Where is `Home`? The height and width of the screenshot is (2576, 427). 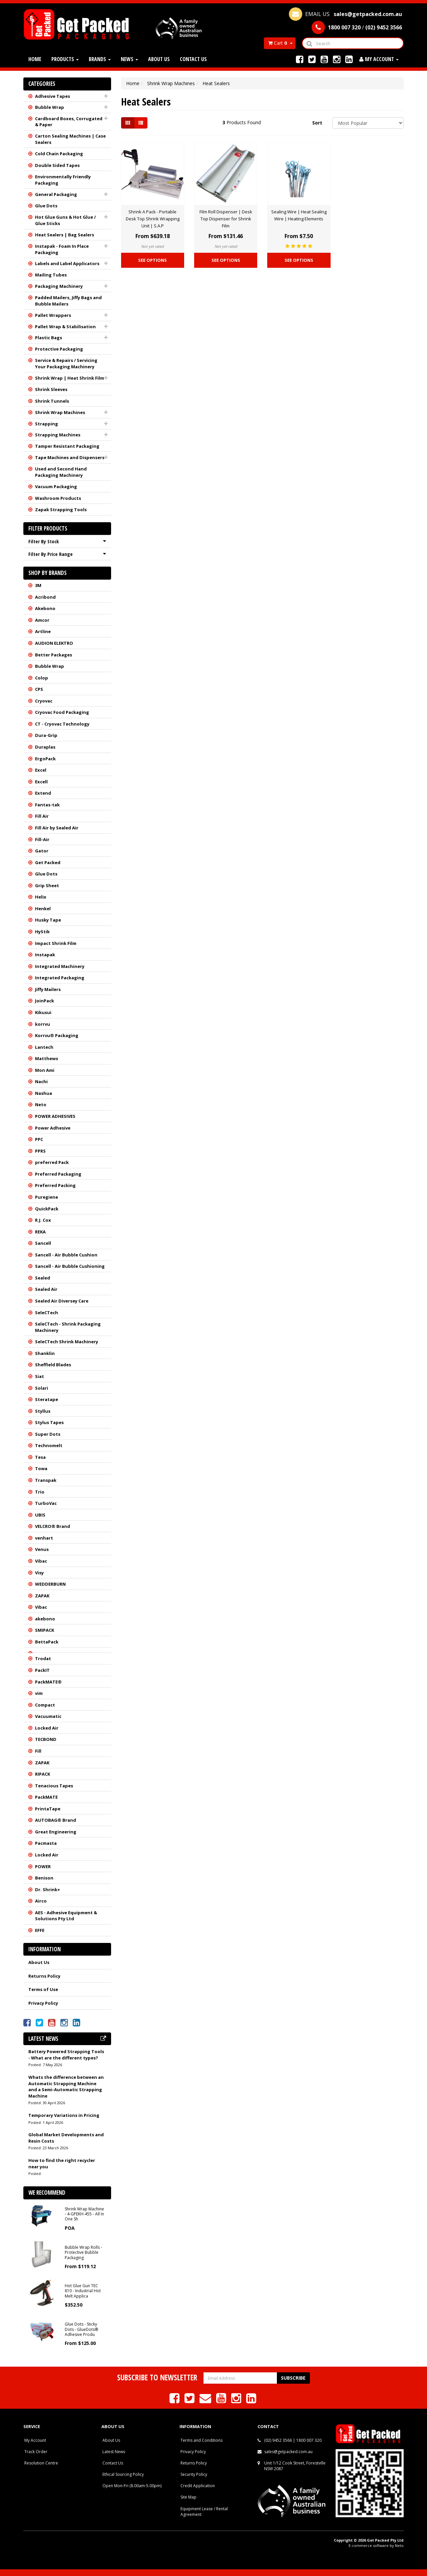 Home is located at coordinates (34, 59).